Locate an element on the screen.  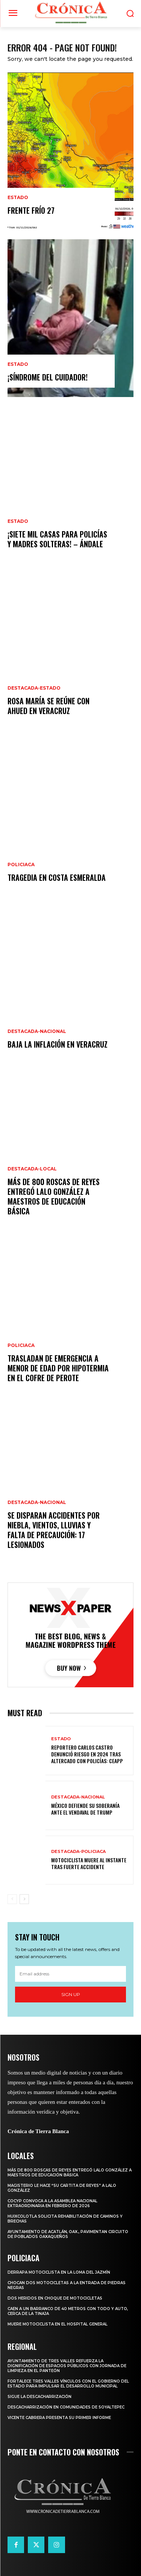
¡SÍNDROME DEL CUIDADOR! is located at coordinates (48, 377).